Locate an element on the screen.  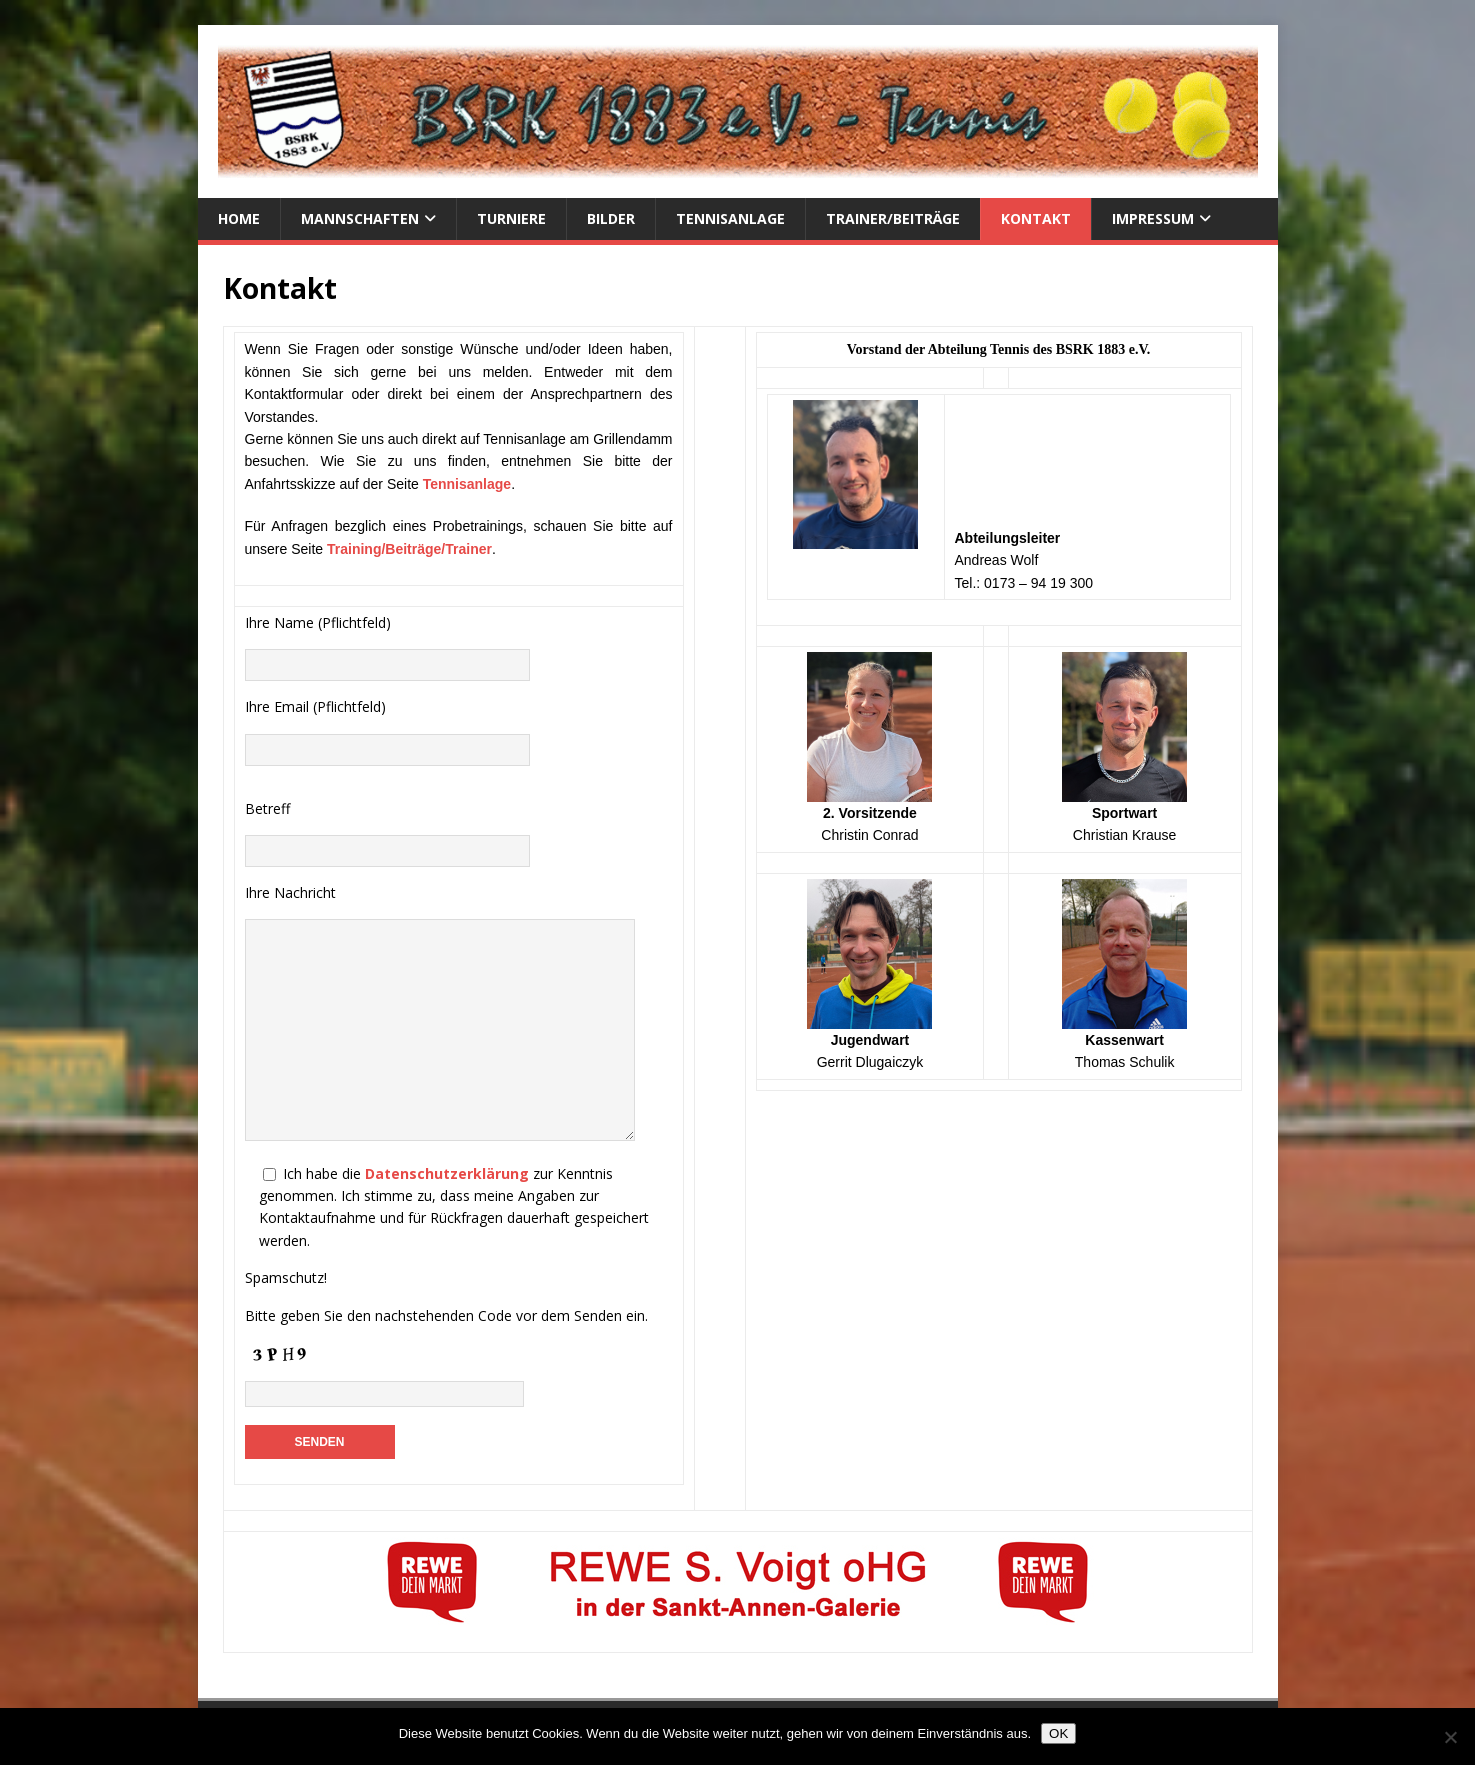
Mannschaften is located at coordinates (360, 218).